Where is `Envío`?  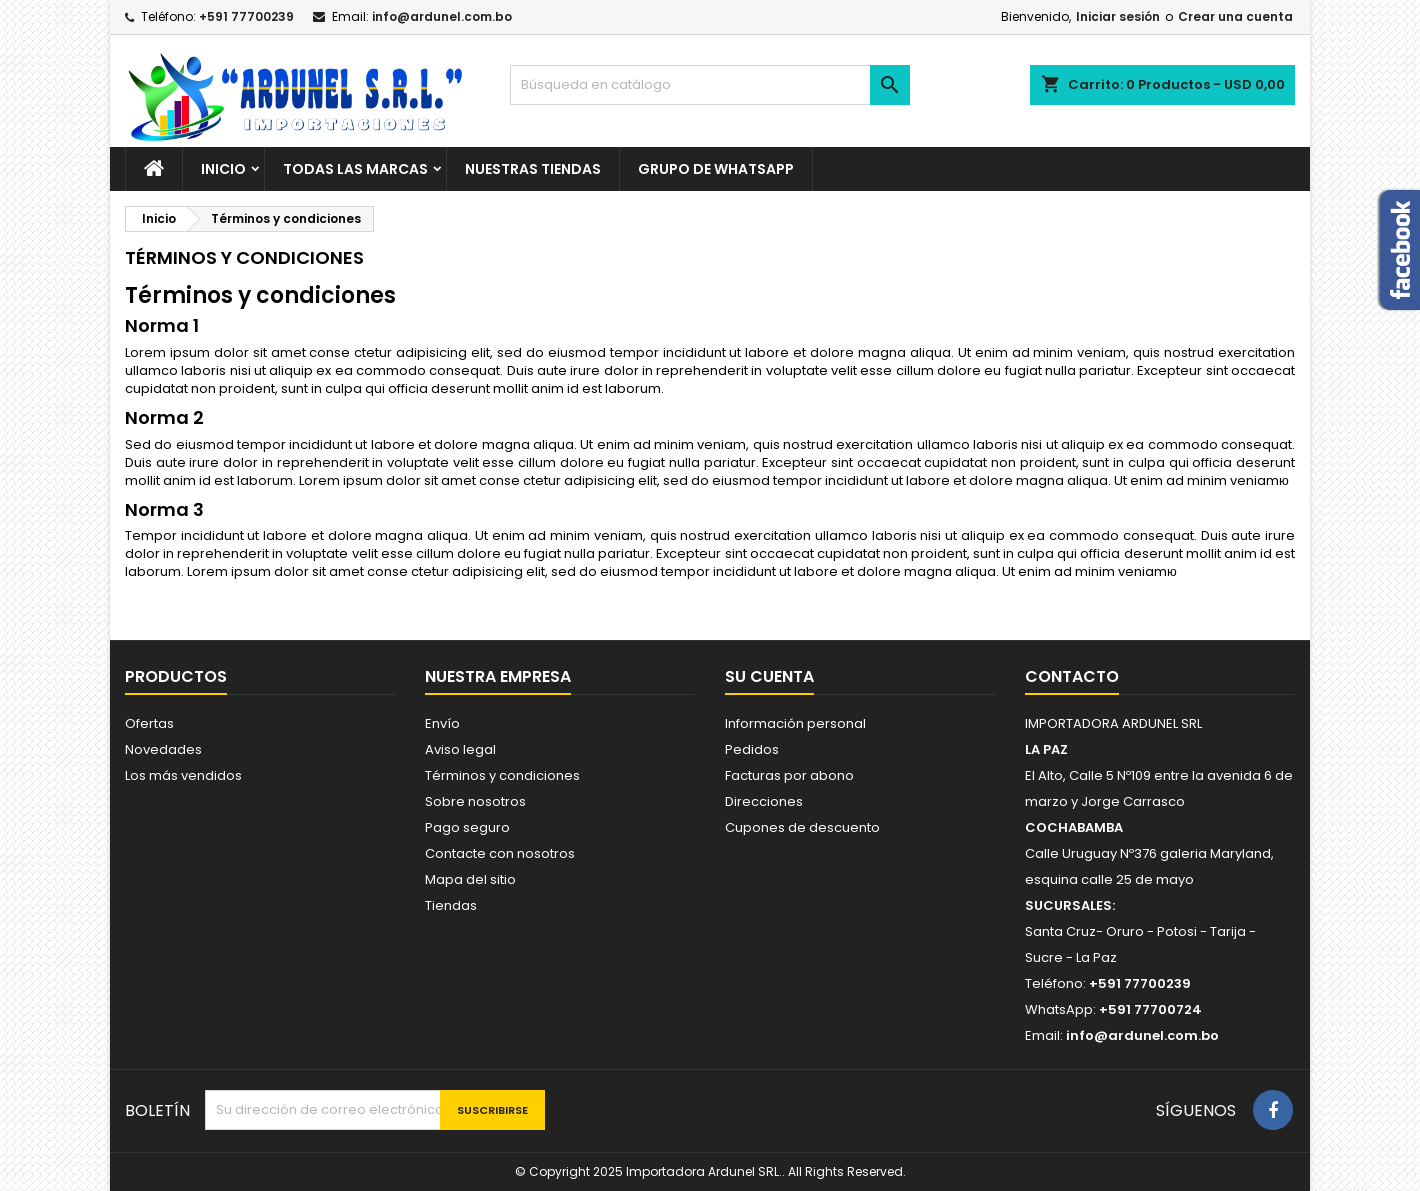
Envío is located at coordinates (442, 723).